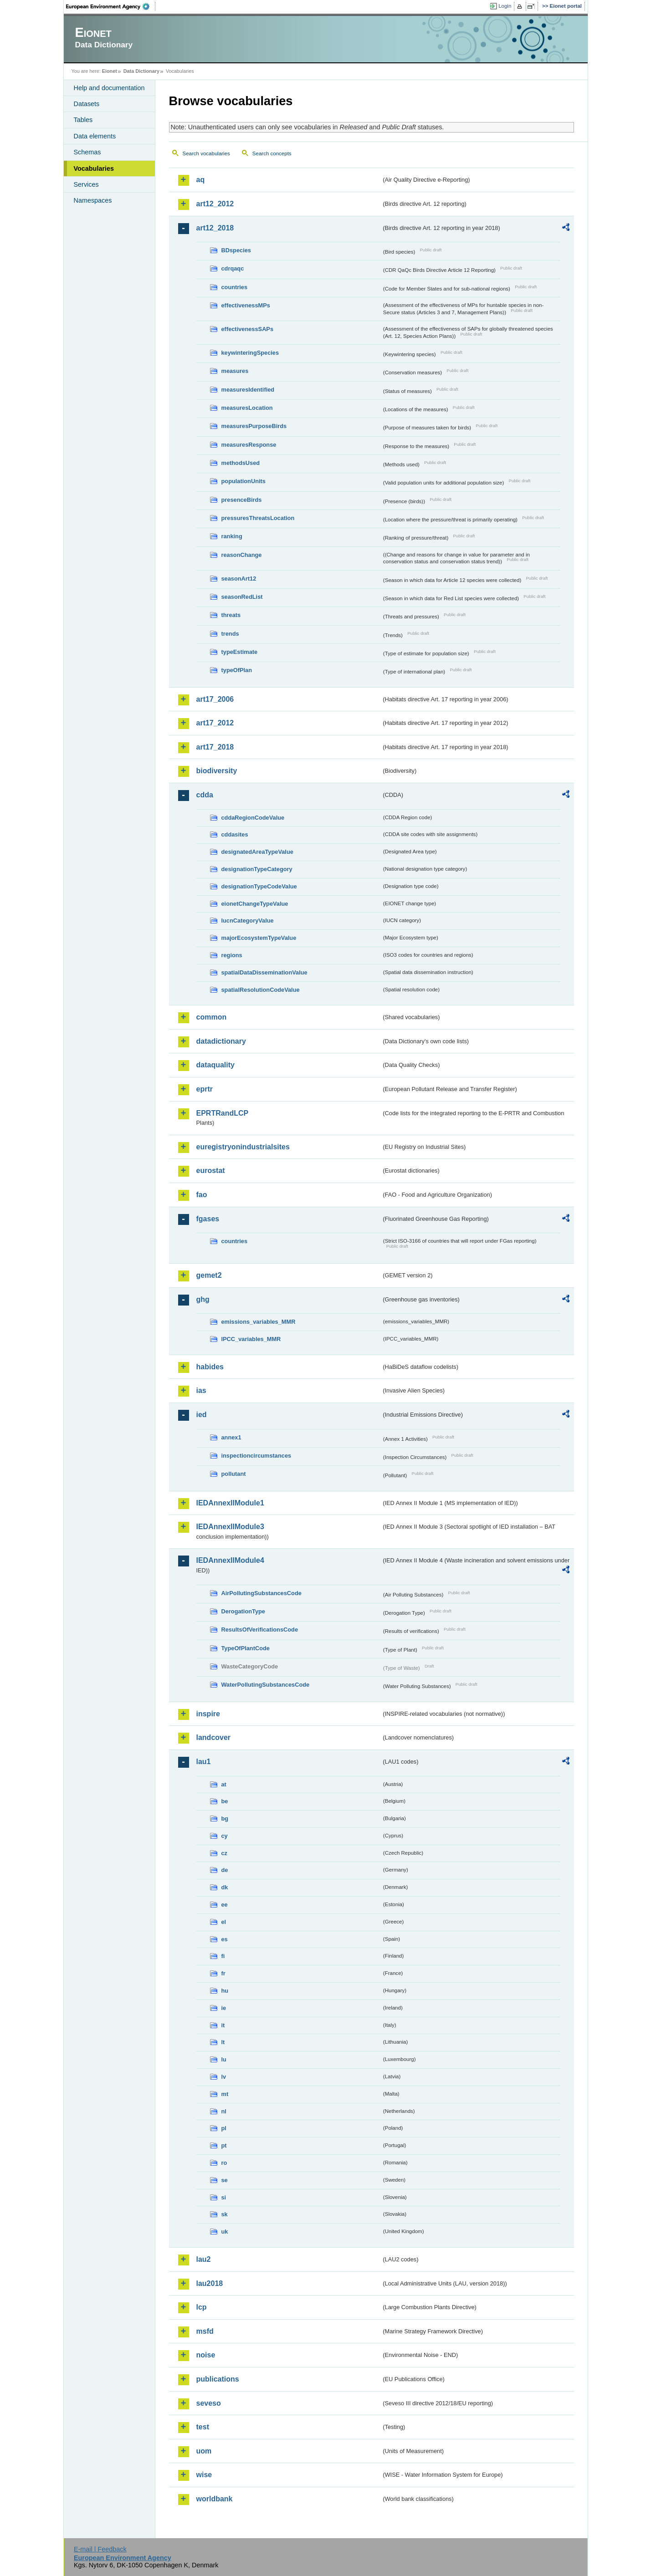  Describe the element at coordinates (254, 426) in the screenshot. I see `measuresPurposeBirds` at that location.